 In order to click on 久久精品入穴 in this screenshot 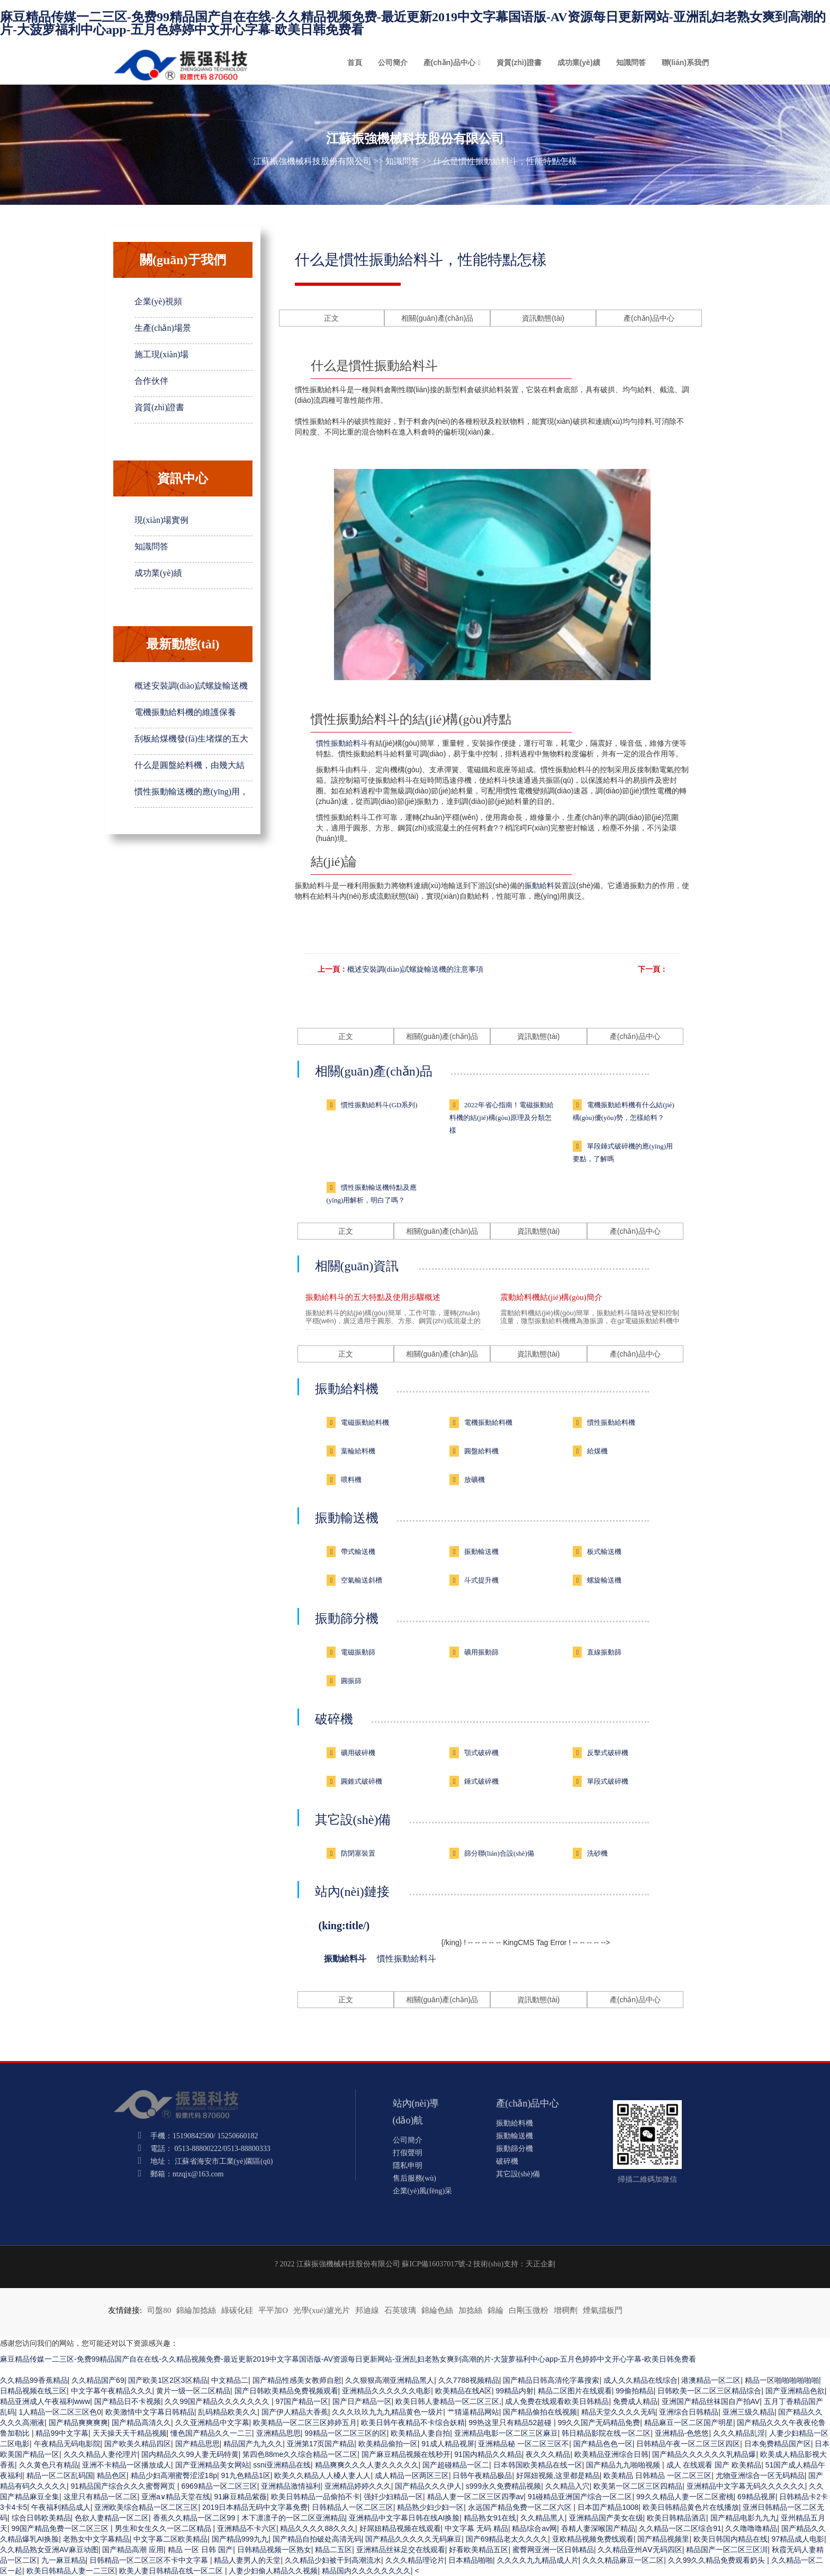, I will do `click(567, 2486)`.